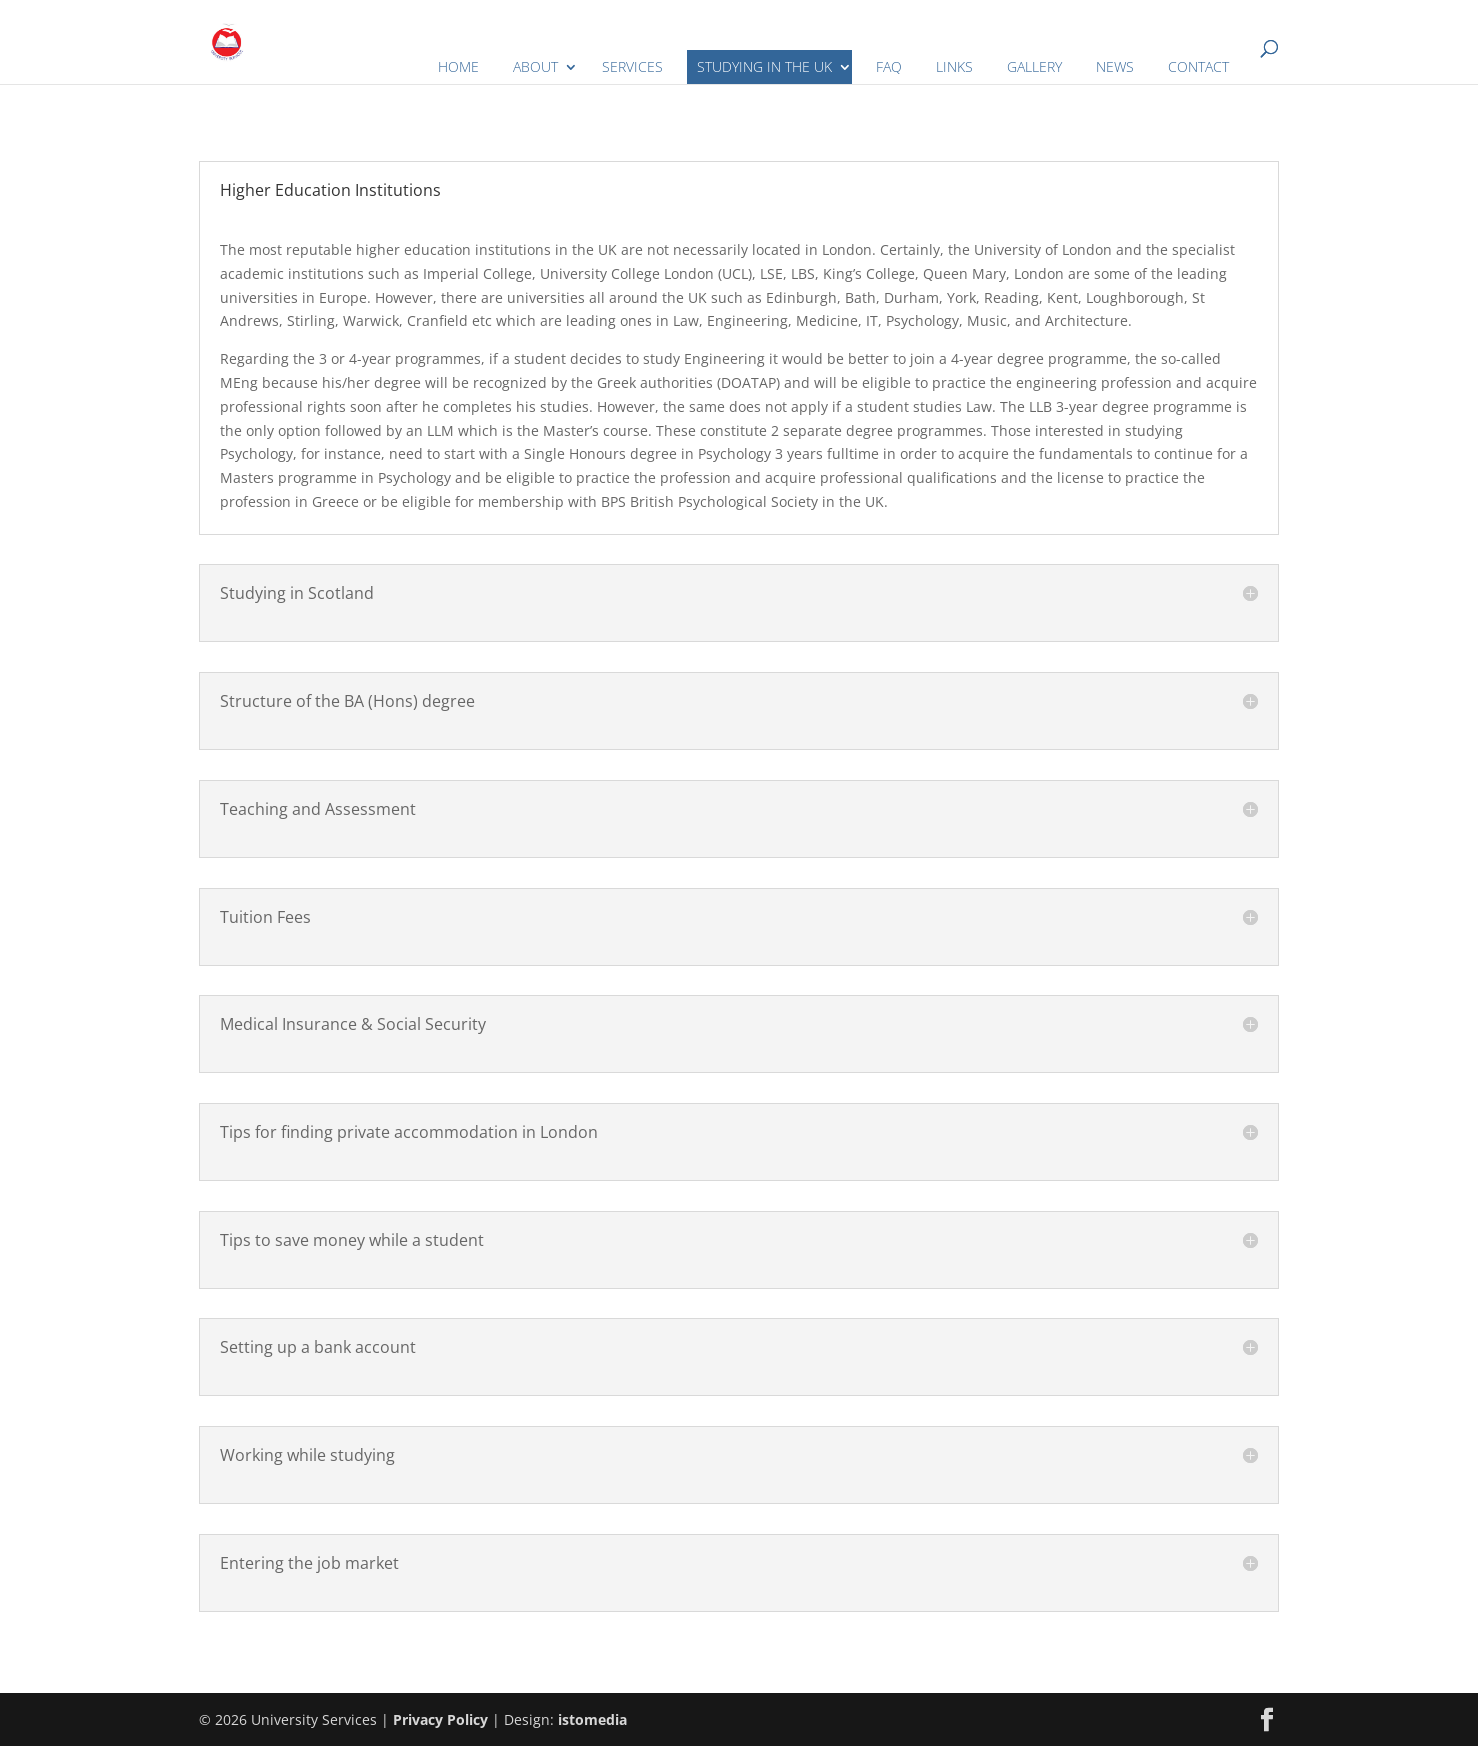 The height and width of the screenshot is (1746, 1478). What do you see at coordinates (1198, 66) in the screenshot?
I see `CONTACT` at bounding box center [1198, 66].